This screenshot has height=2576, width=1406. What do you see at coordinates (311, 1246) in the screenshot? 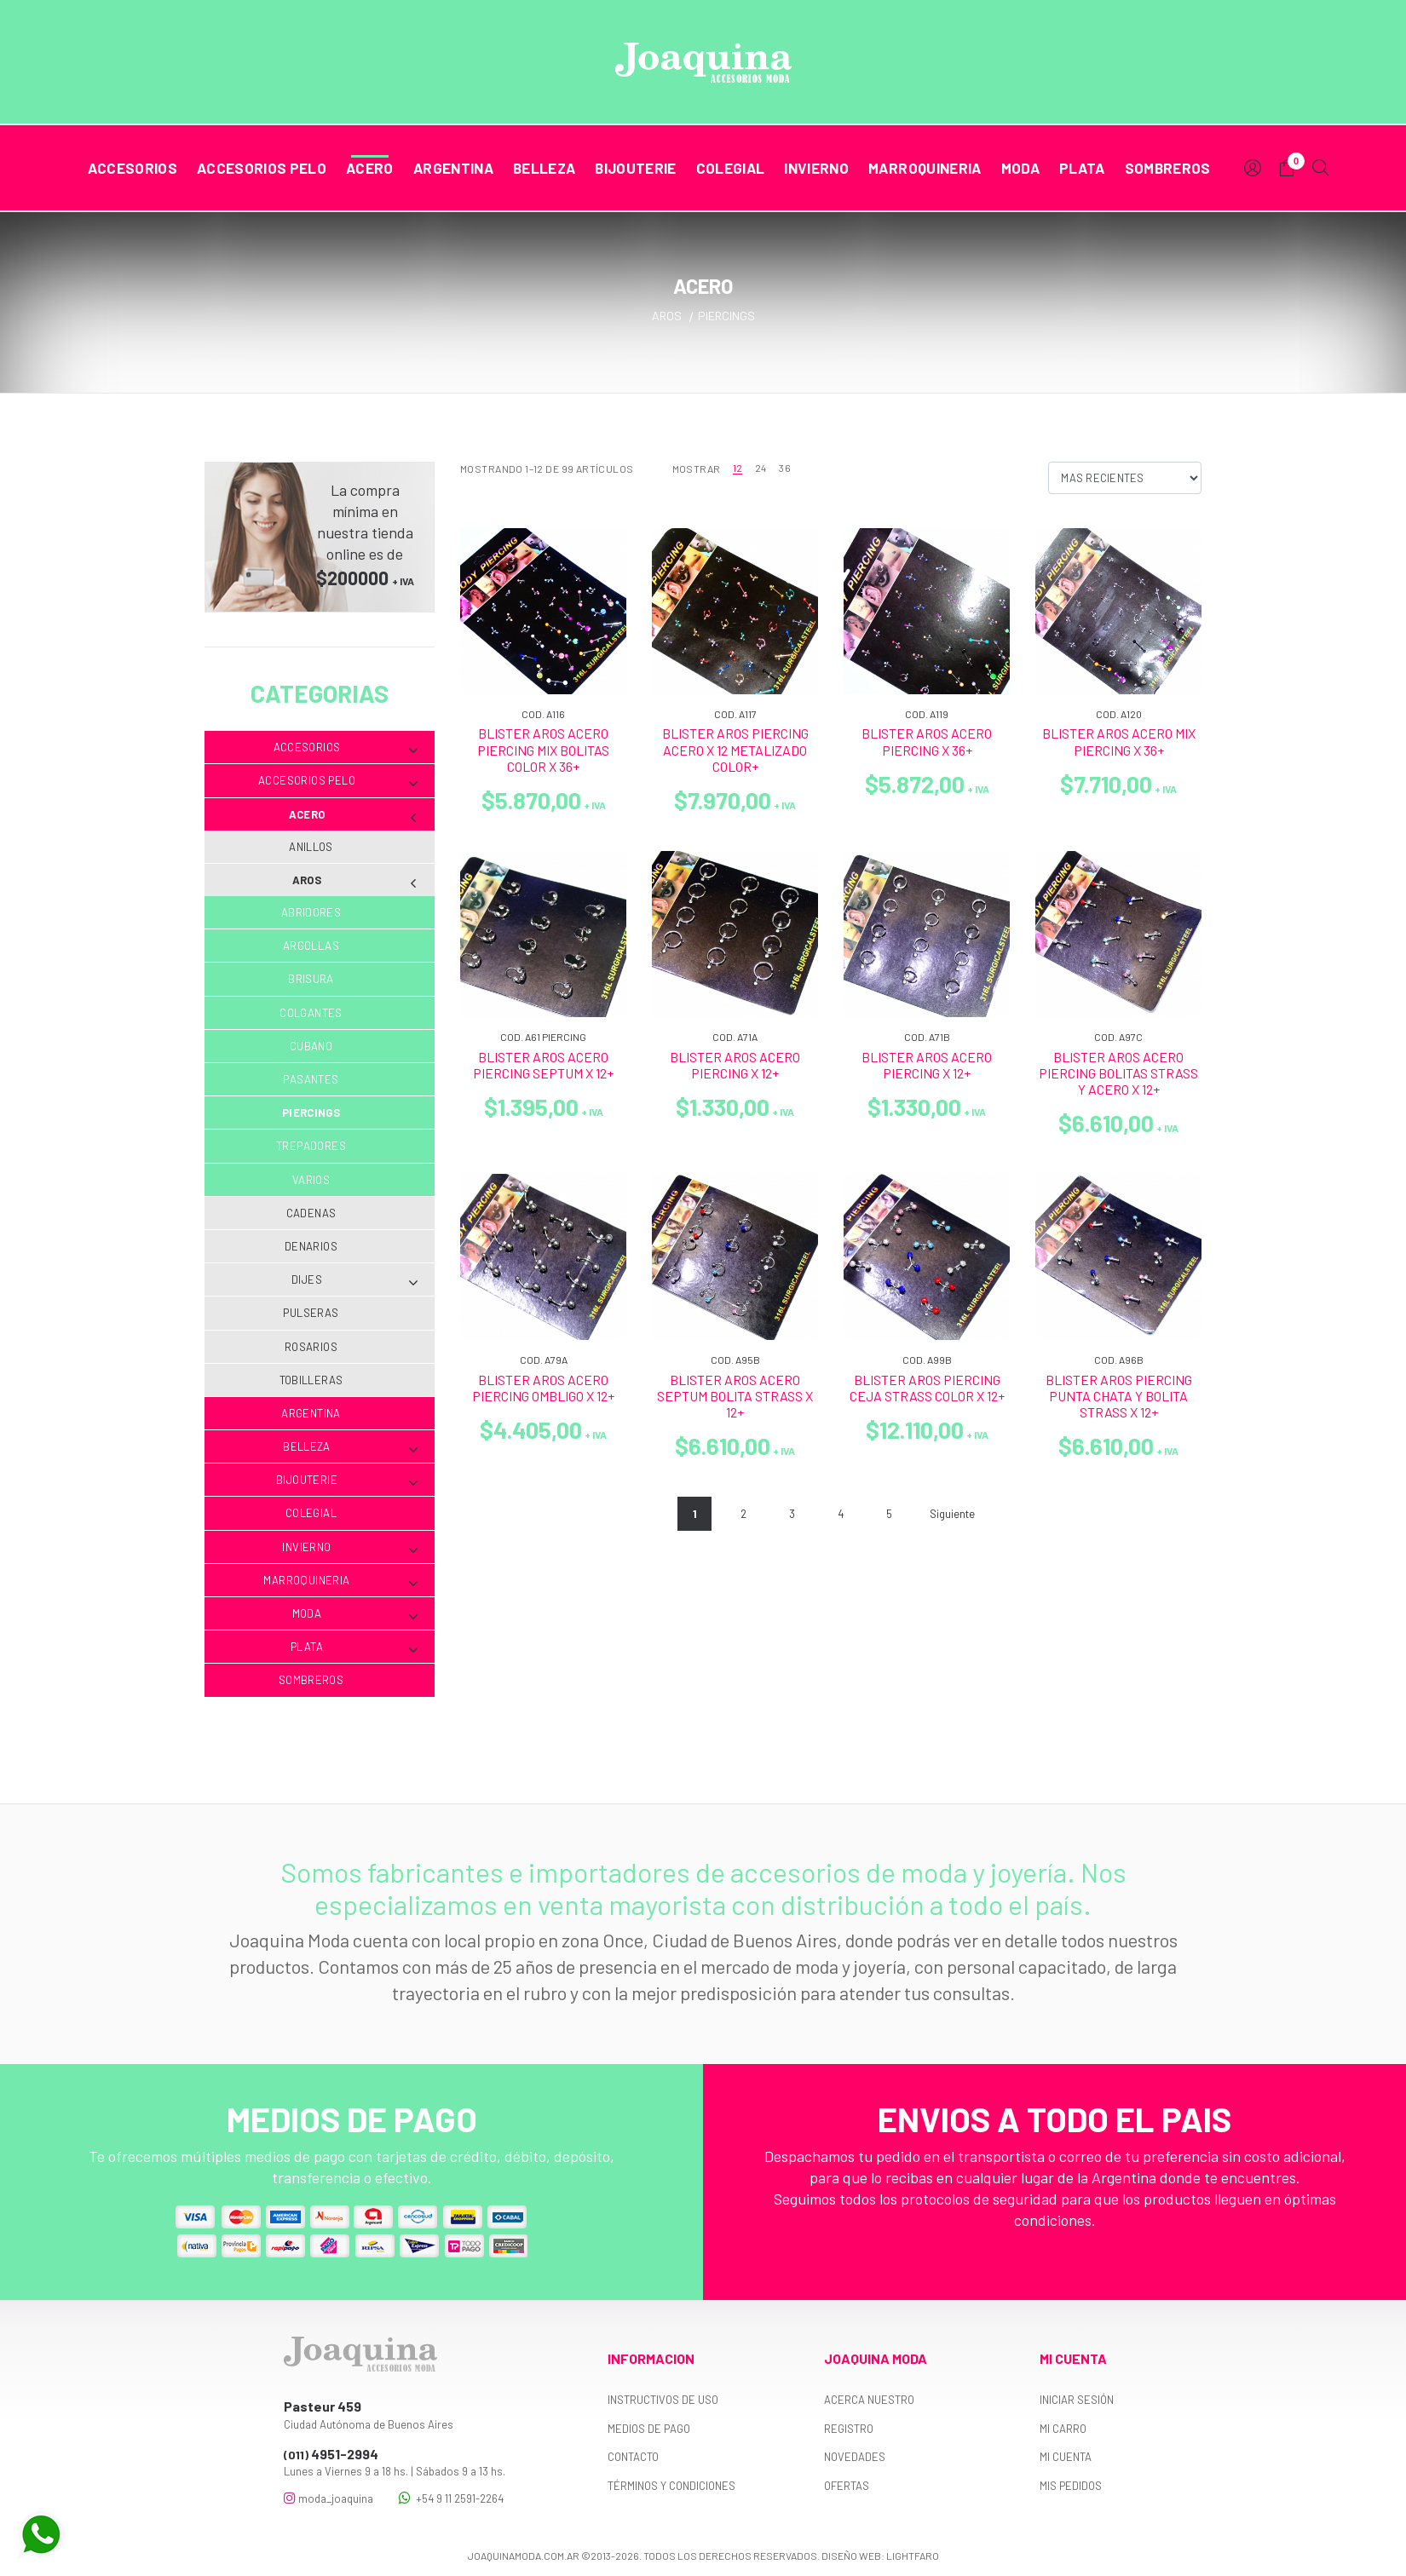
I see `Denarios` at bounding box center [311, 1246].